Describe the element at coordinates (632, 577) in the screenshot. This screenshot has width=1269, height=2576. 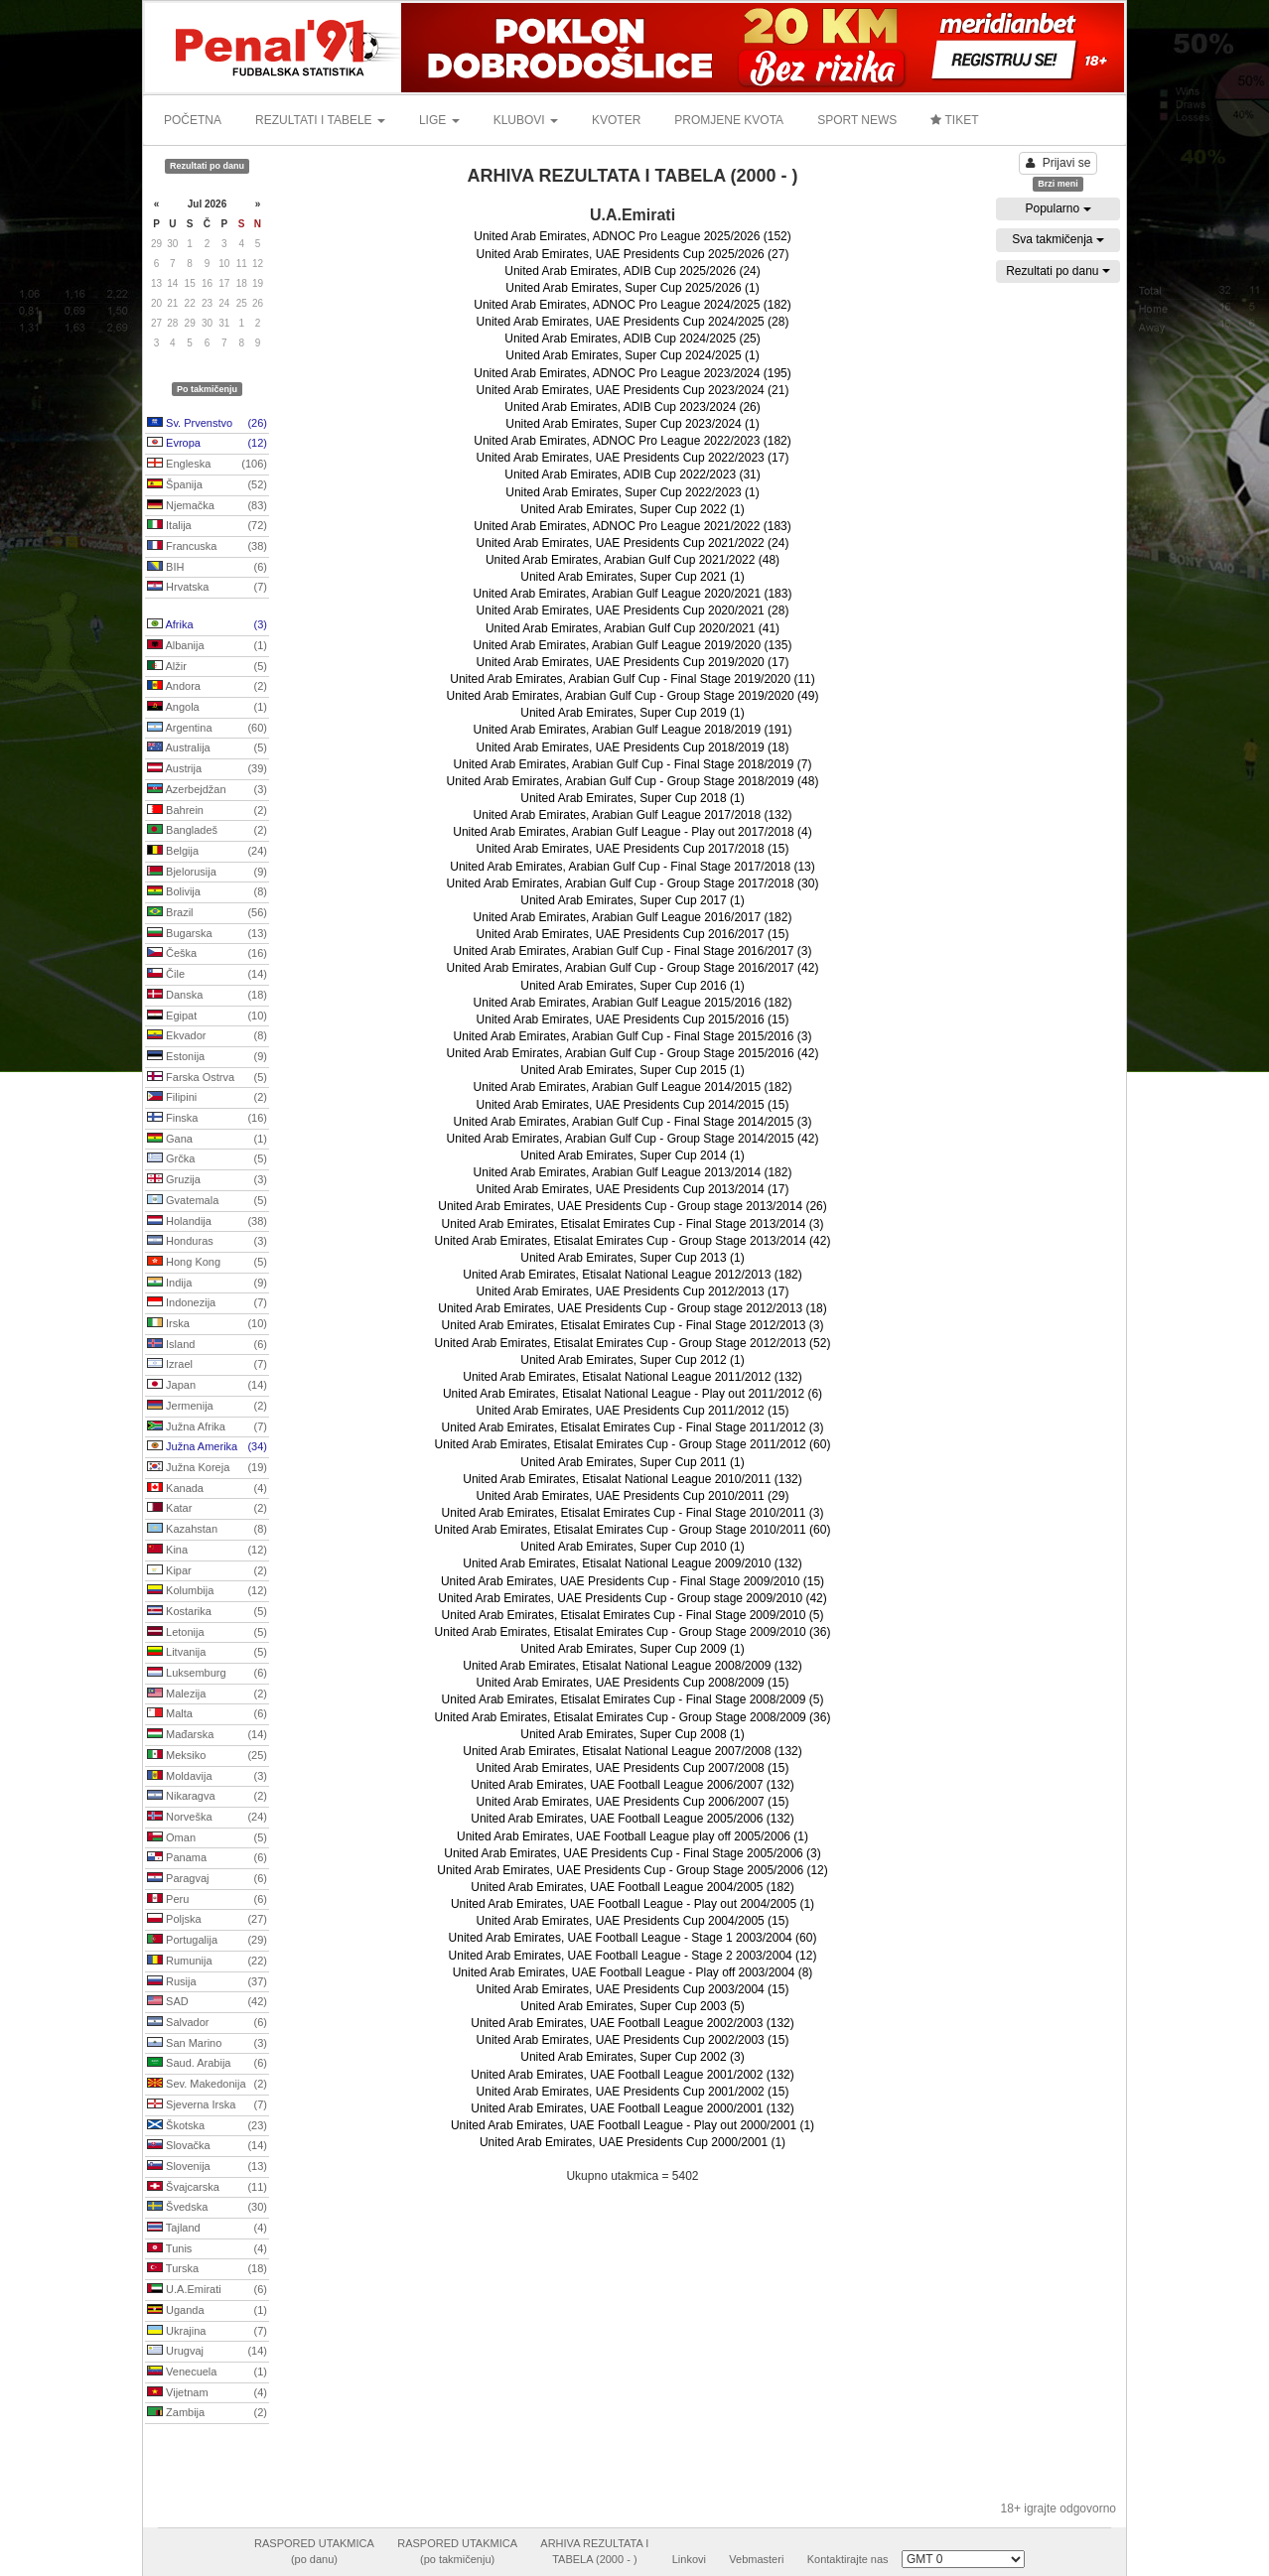
I see `United Arab Emirates, Super Cup 2021 (1)` at that location.